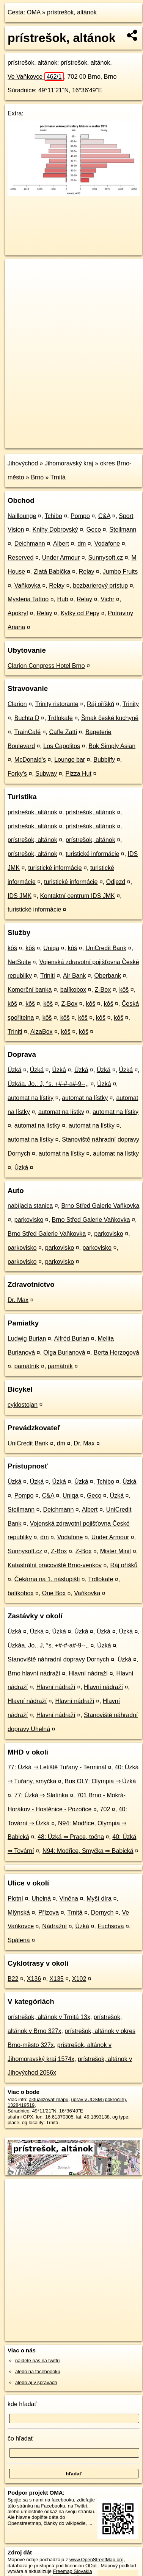  I want to click on Stanoviště náhradní dopravy Dornych, so click(58, 1659).